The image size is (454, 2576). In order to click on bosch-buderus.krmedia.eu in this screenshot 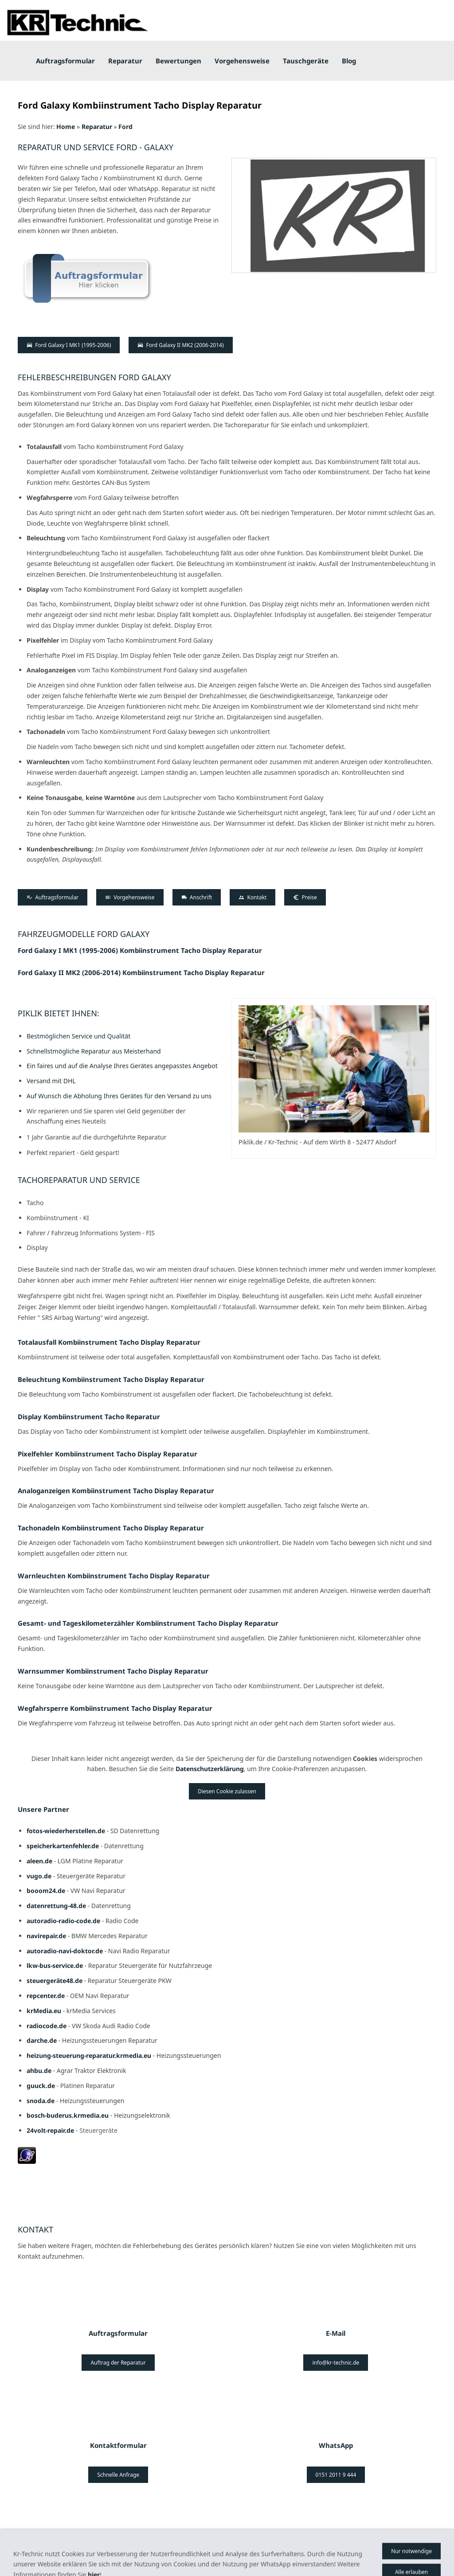, I will do `click(68, 2115)`.